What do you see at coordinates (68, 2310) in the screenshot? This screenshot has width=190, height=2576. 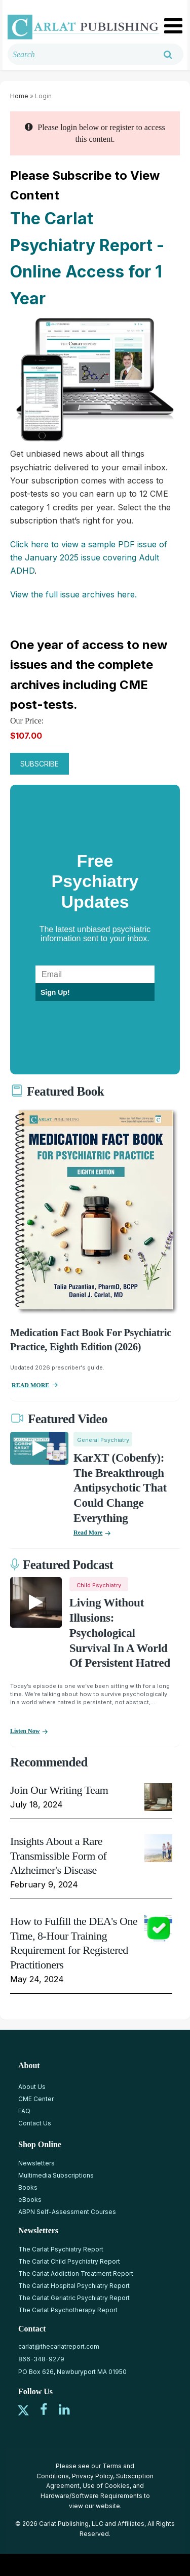 I see `The Carlat Psychotherapy Report` at bounding box center [68, 2310].